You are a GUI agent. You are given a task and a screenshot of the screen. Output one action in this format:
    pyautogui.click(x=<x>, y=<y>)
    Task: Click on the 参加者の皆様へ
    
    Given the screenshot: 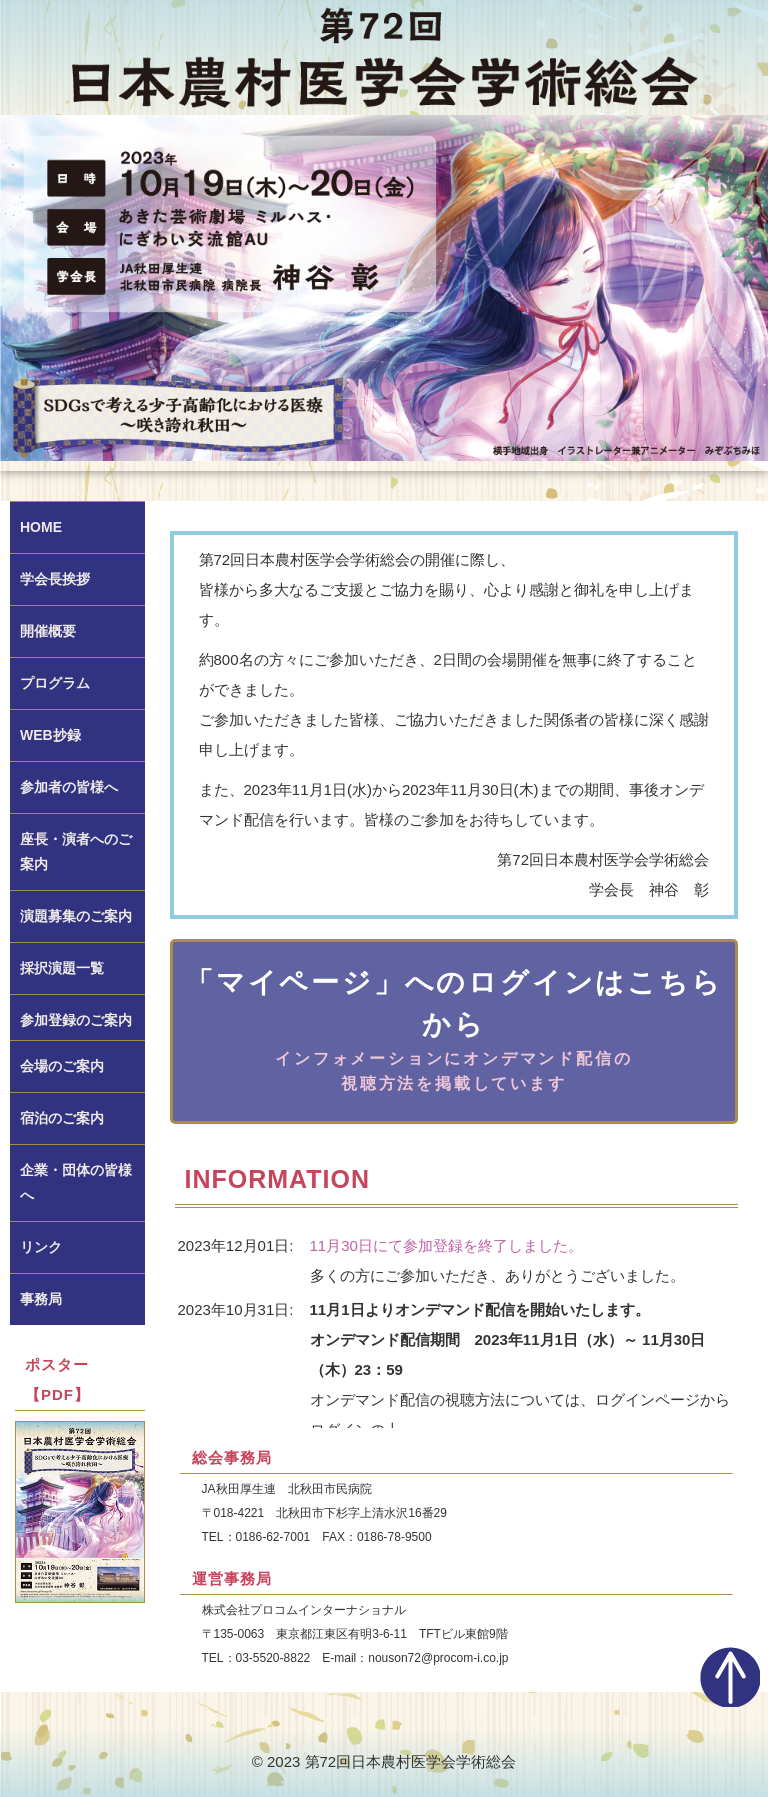 What is the action you would take?
    pyautogui.click(x=69, y=787)
    